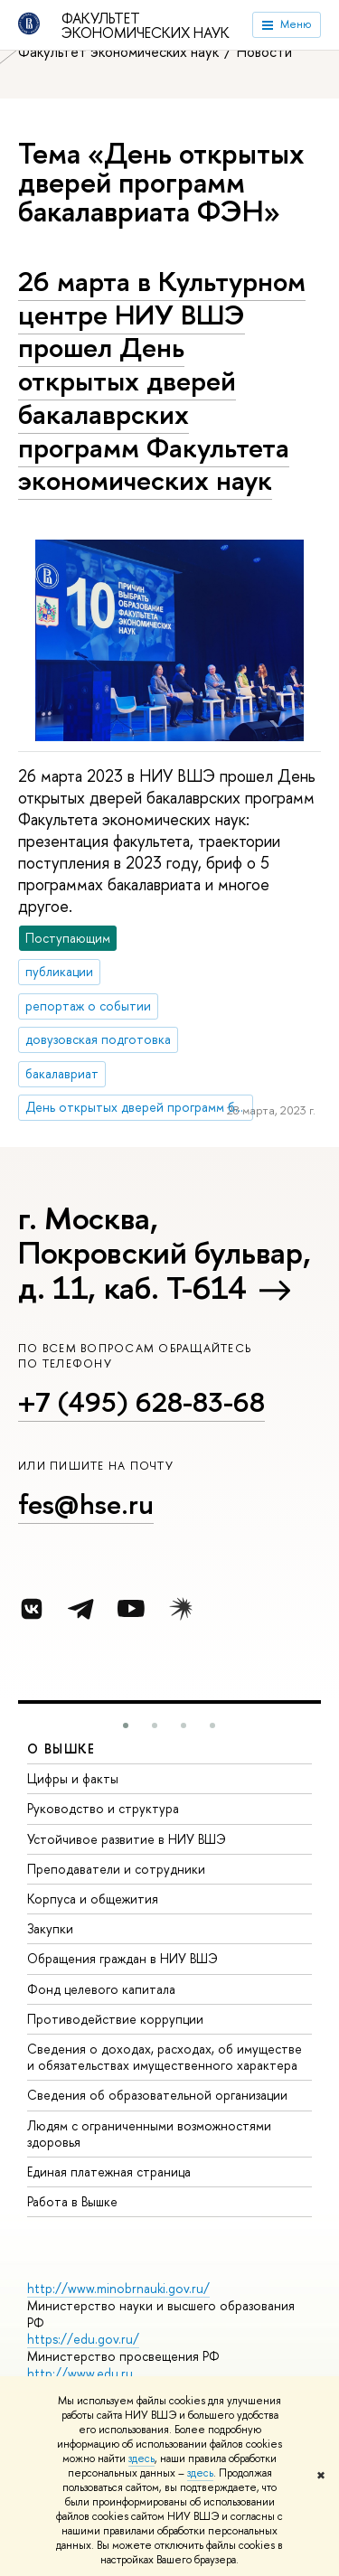 This screenshot has width=339, height=2576. What do you see at coordinates (72, 2201) in the screenshot?
I see `Работа в Вышке` at bounding box center [72, 2201].